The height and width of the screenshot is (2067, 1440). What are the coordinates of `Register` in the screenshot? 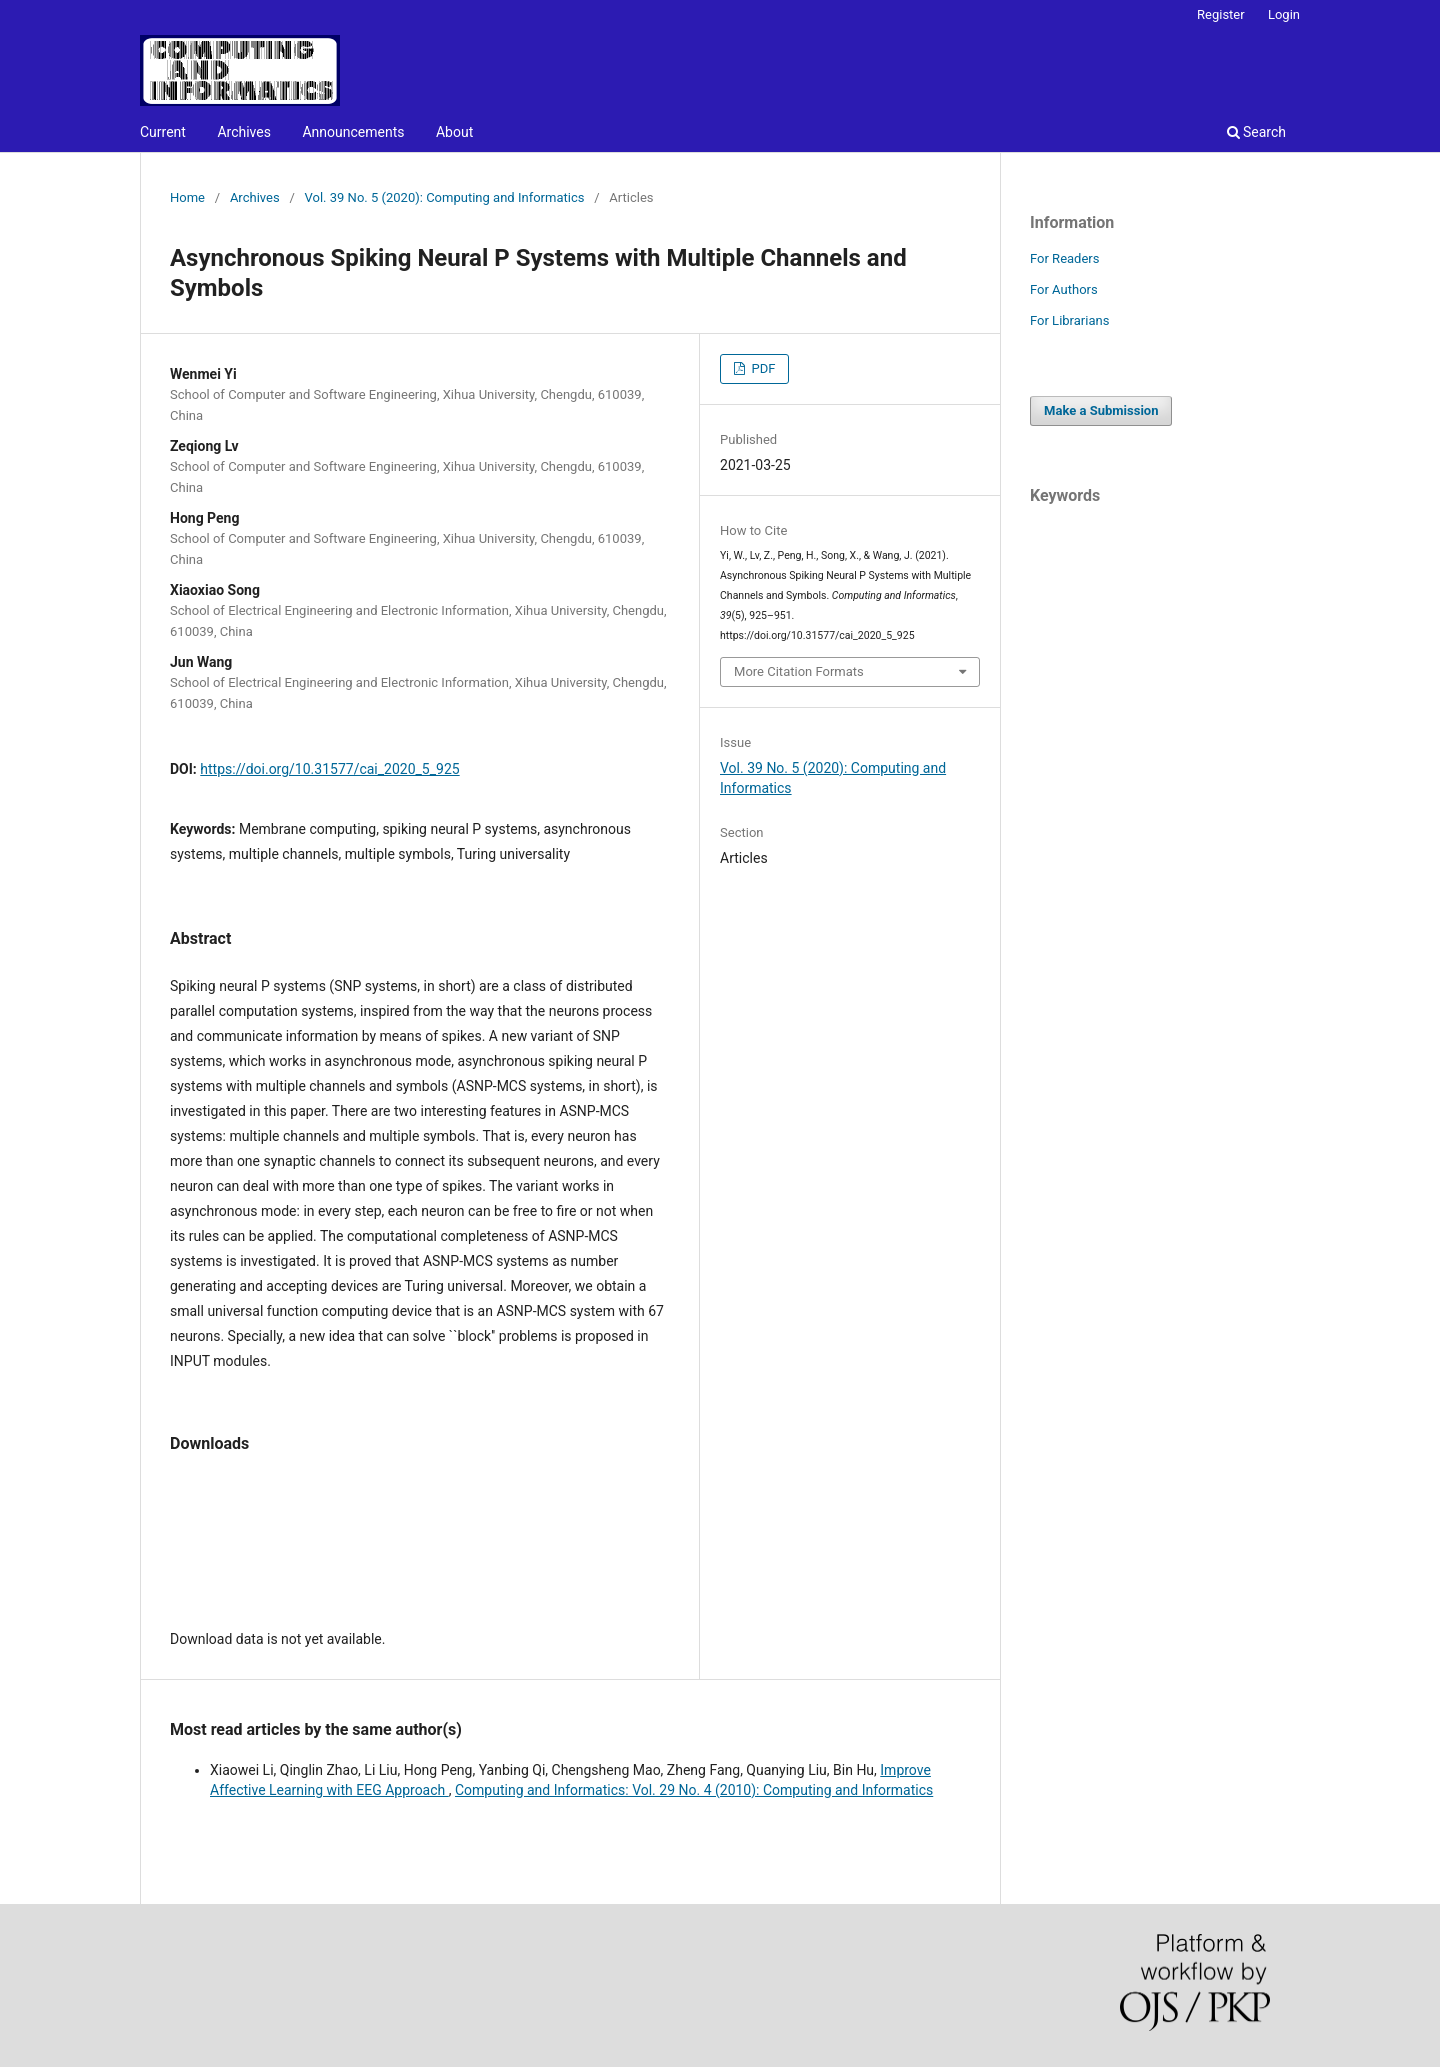 It's located at (1221, 14).